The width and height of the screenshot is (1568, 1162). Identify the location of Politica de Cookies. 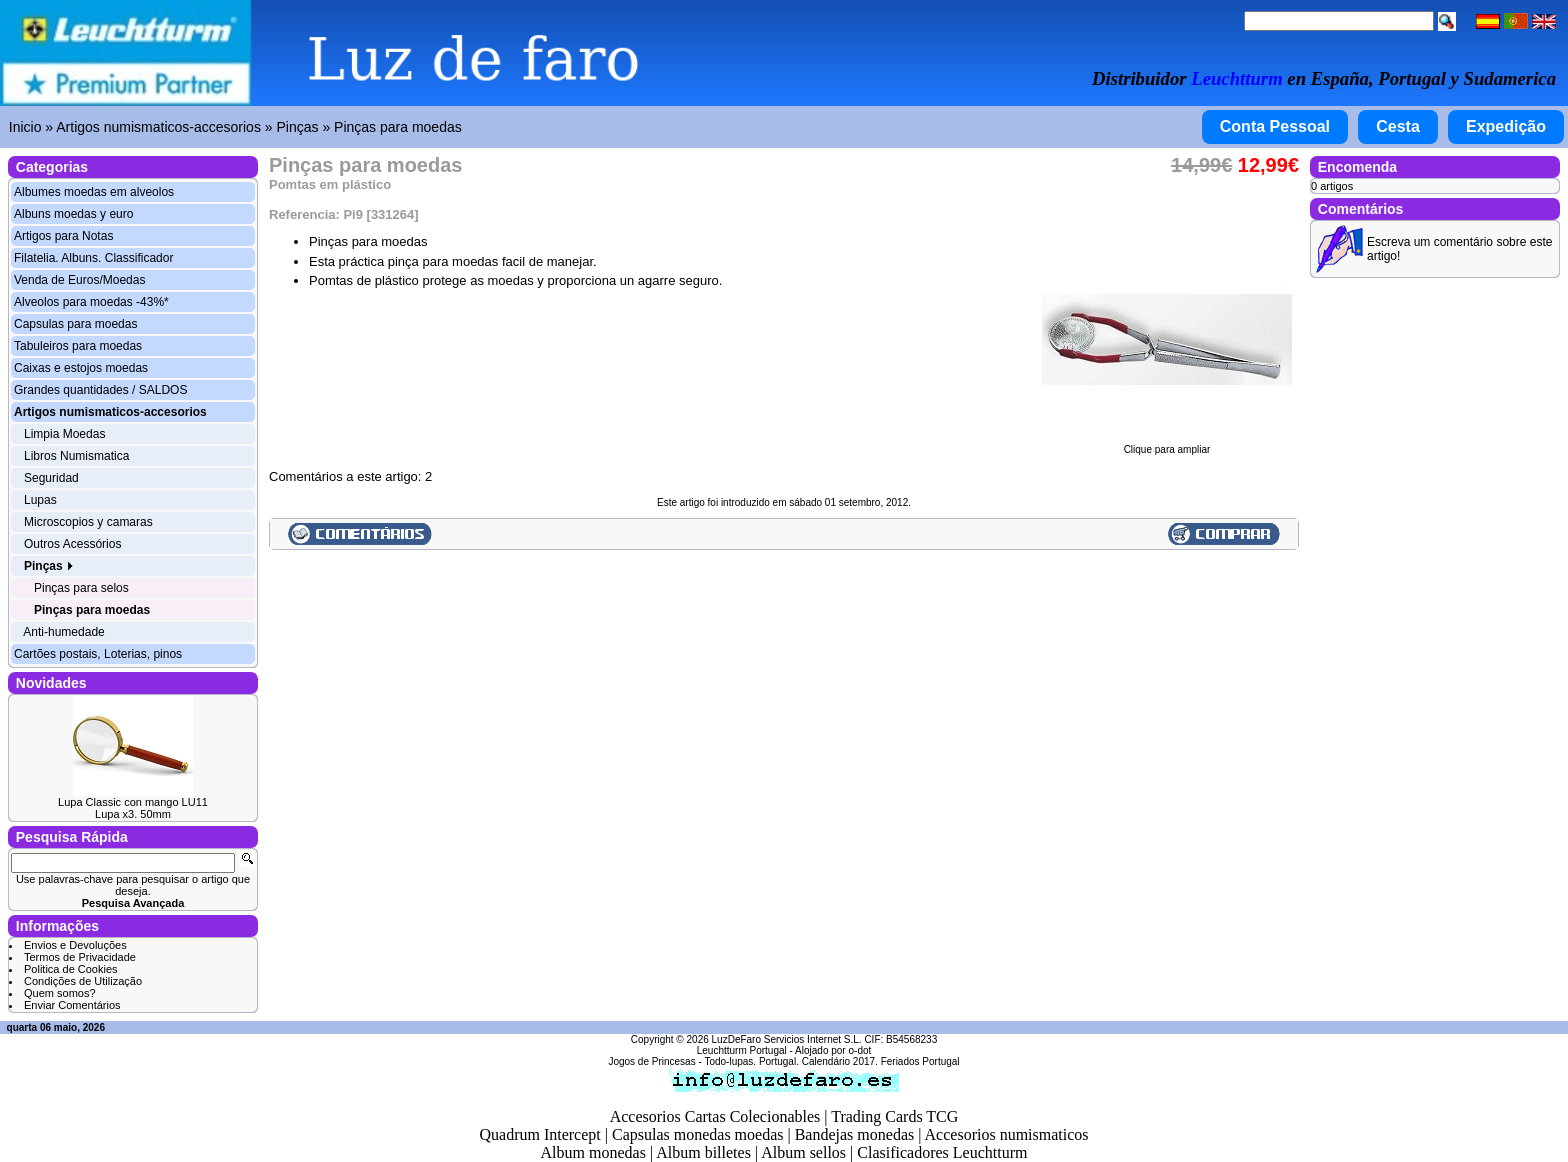
(71, 969).